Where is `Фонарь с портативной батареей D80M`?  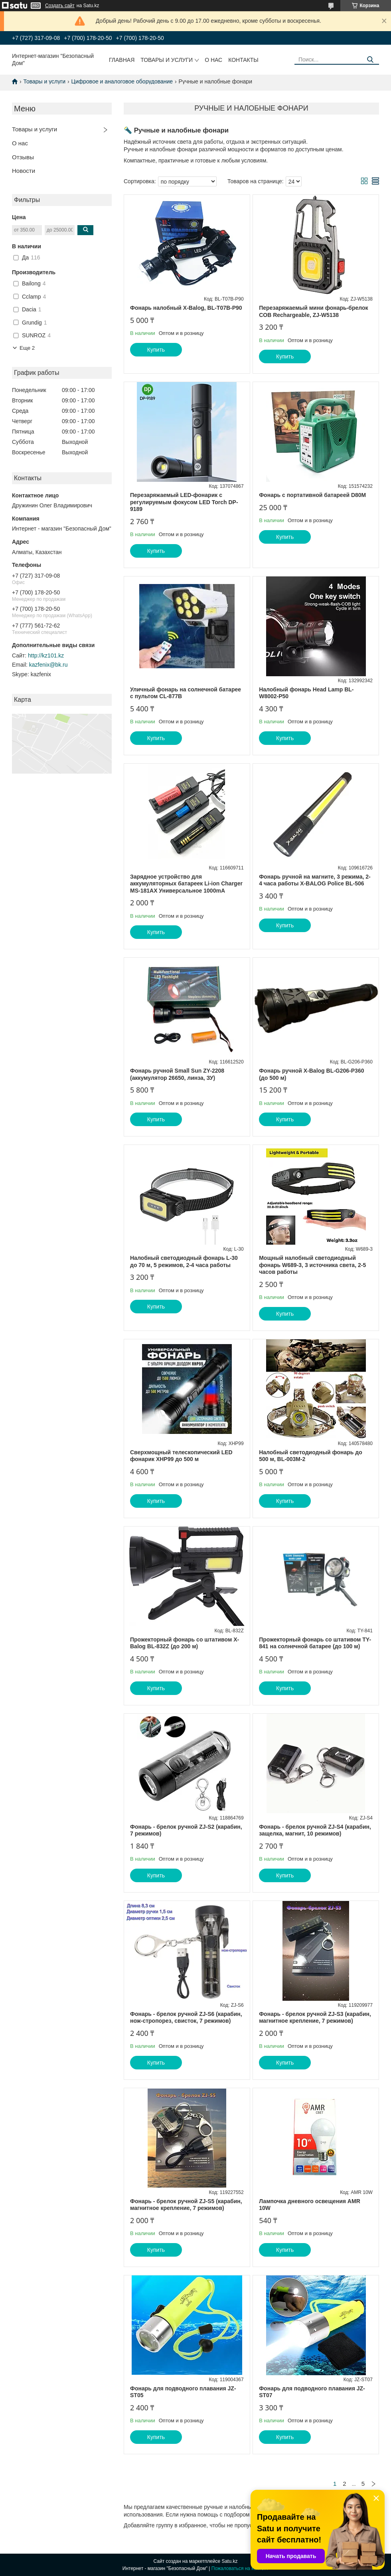
Фонарь с портативной батареей D80M is located at coordinates (312, 495).